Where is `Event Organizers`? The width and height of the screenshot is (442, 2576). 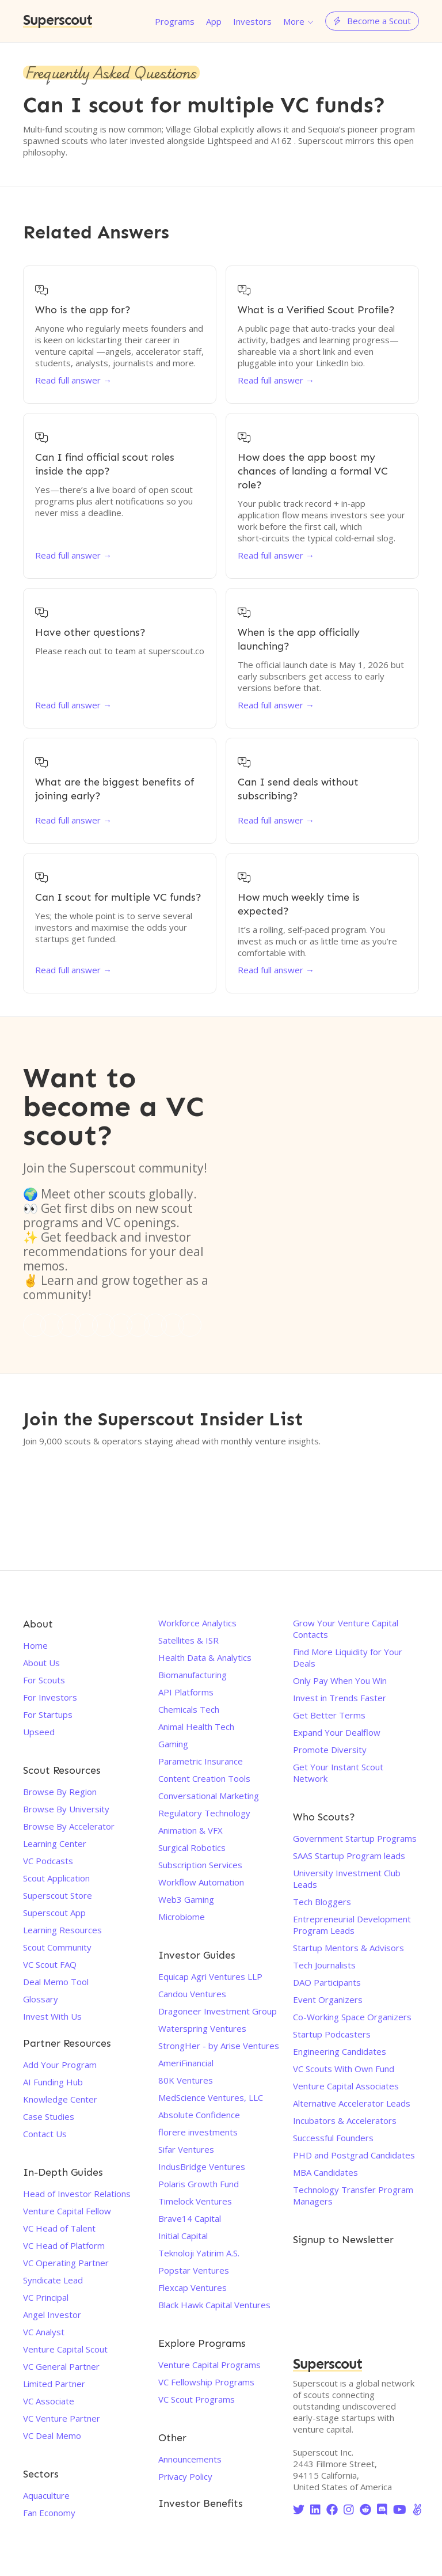 Event Organizers is located at coordinates (328, 1999).